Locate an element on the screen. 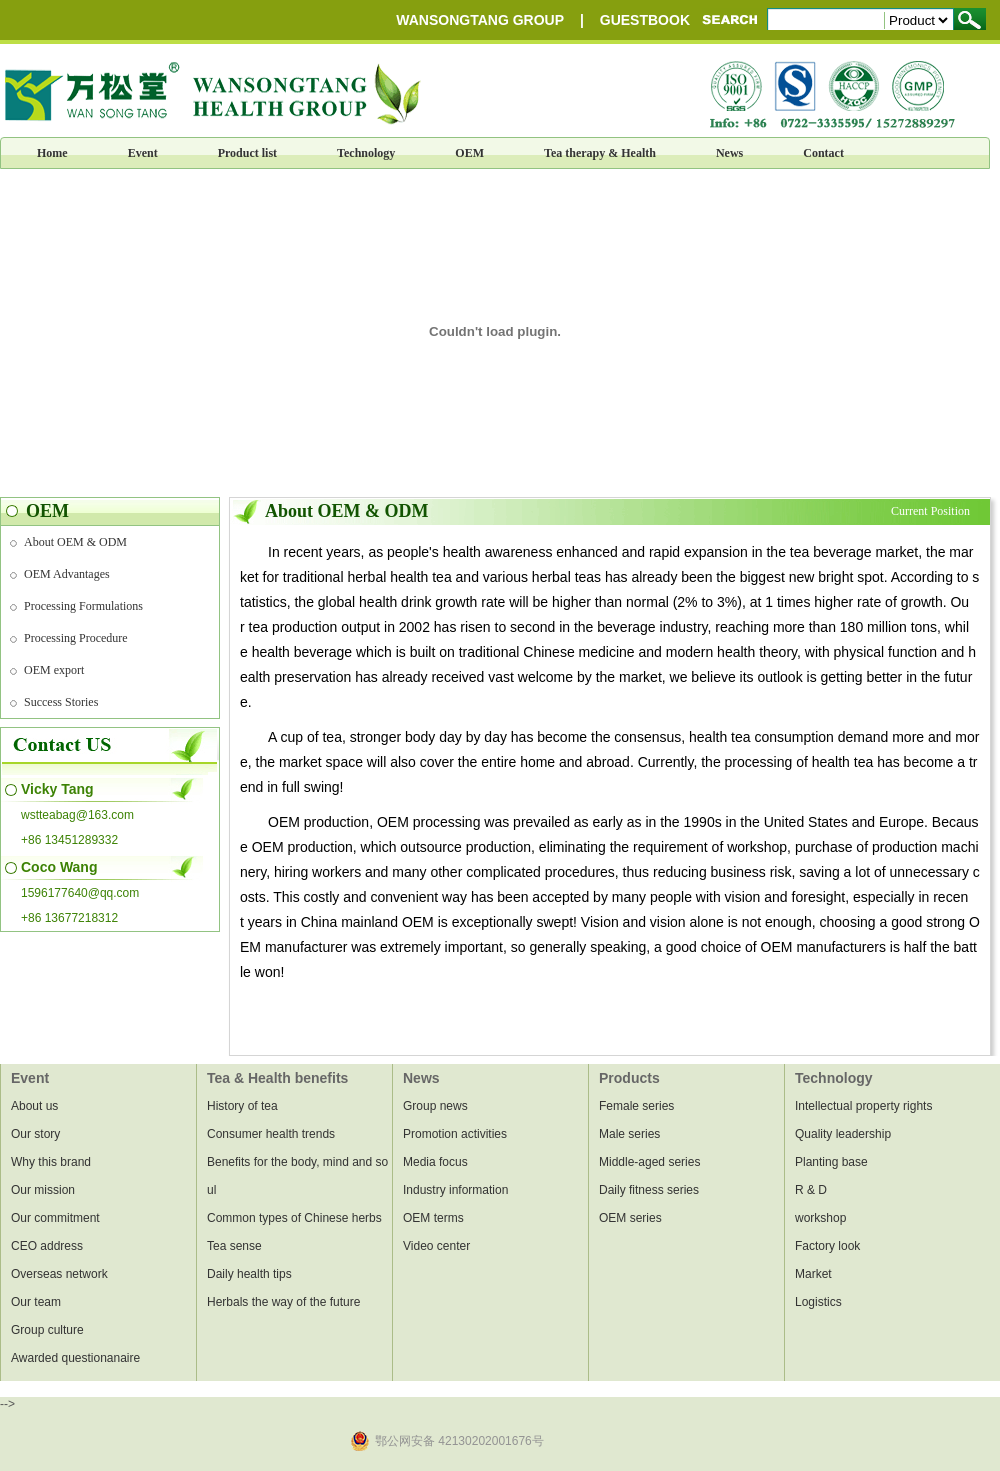 The width and height of the screenshot is (1000, 1471). Processing Procedure is located at coordinates (76, 638).